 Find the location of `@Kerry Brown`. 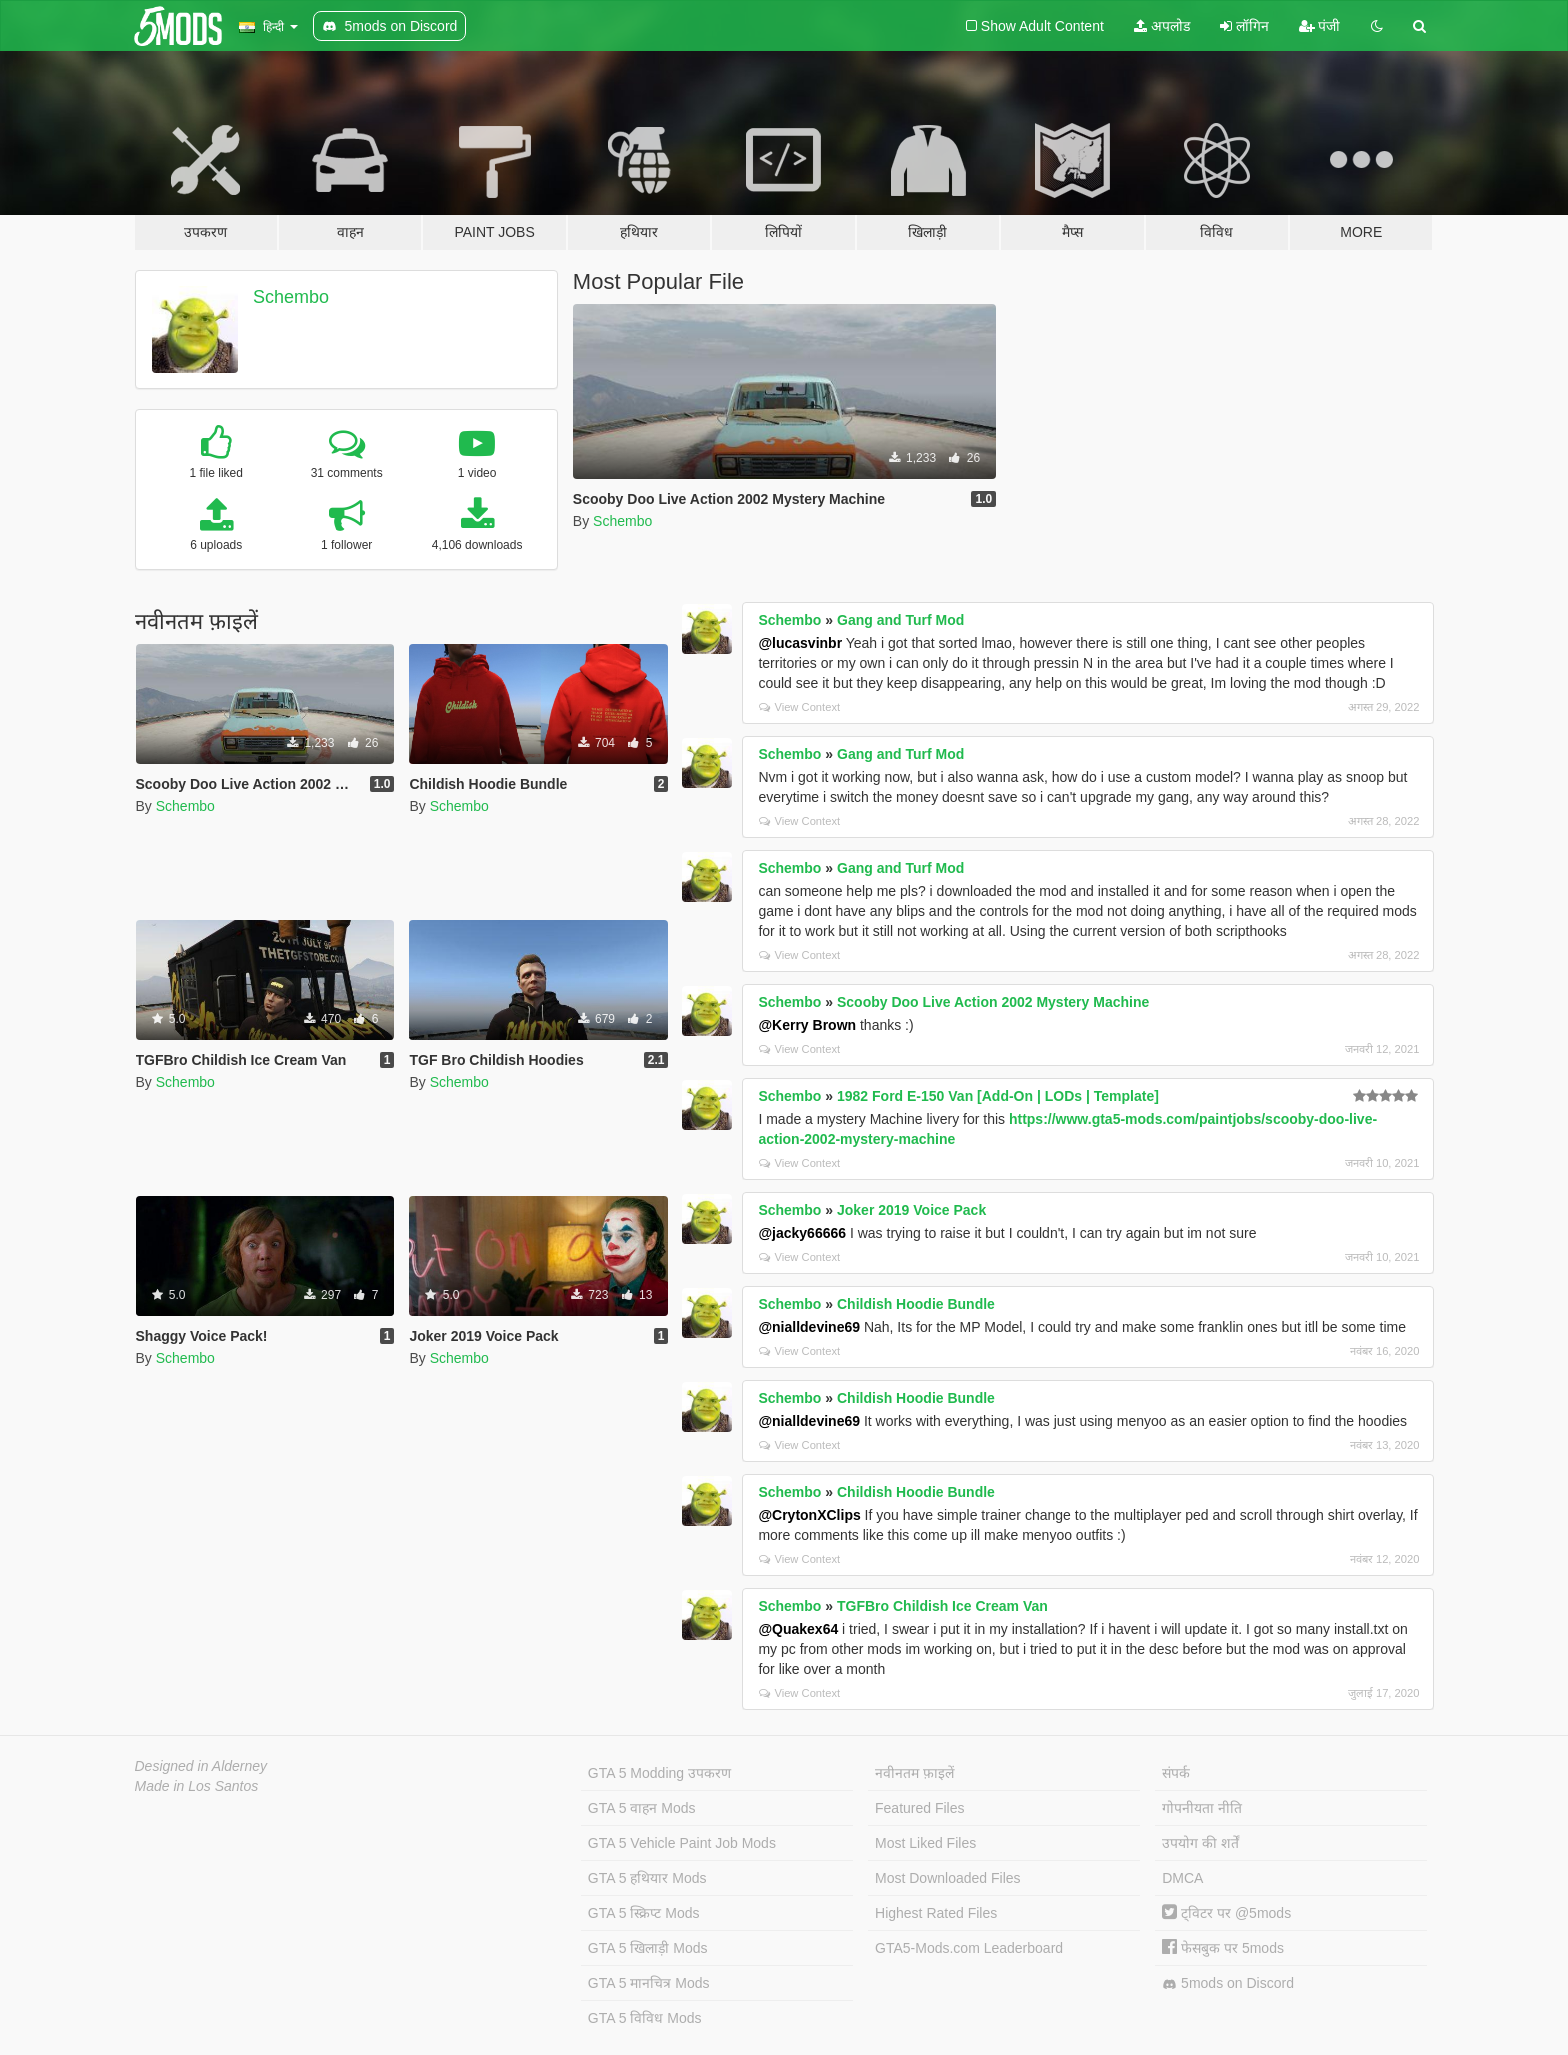

@Kerry Brown is located at coordinates (807, 1025).